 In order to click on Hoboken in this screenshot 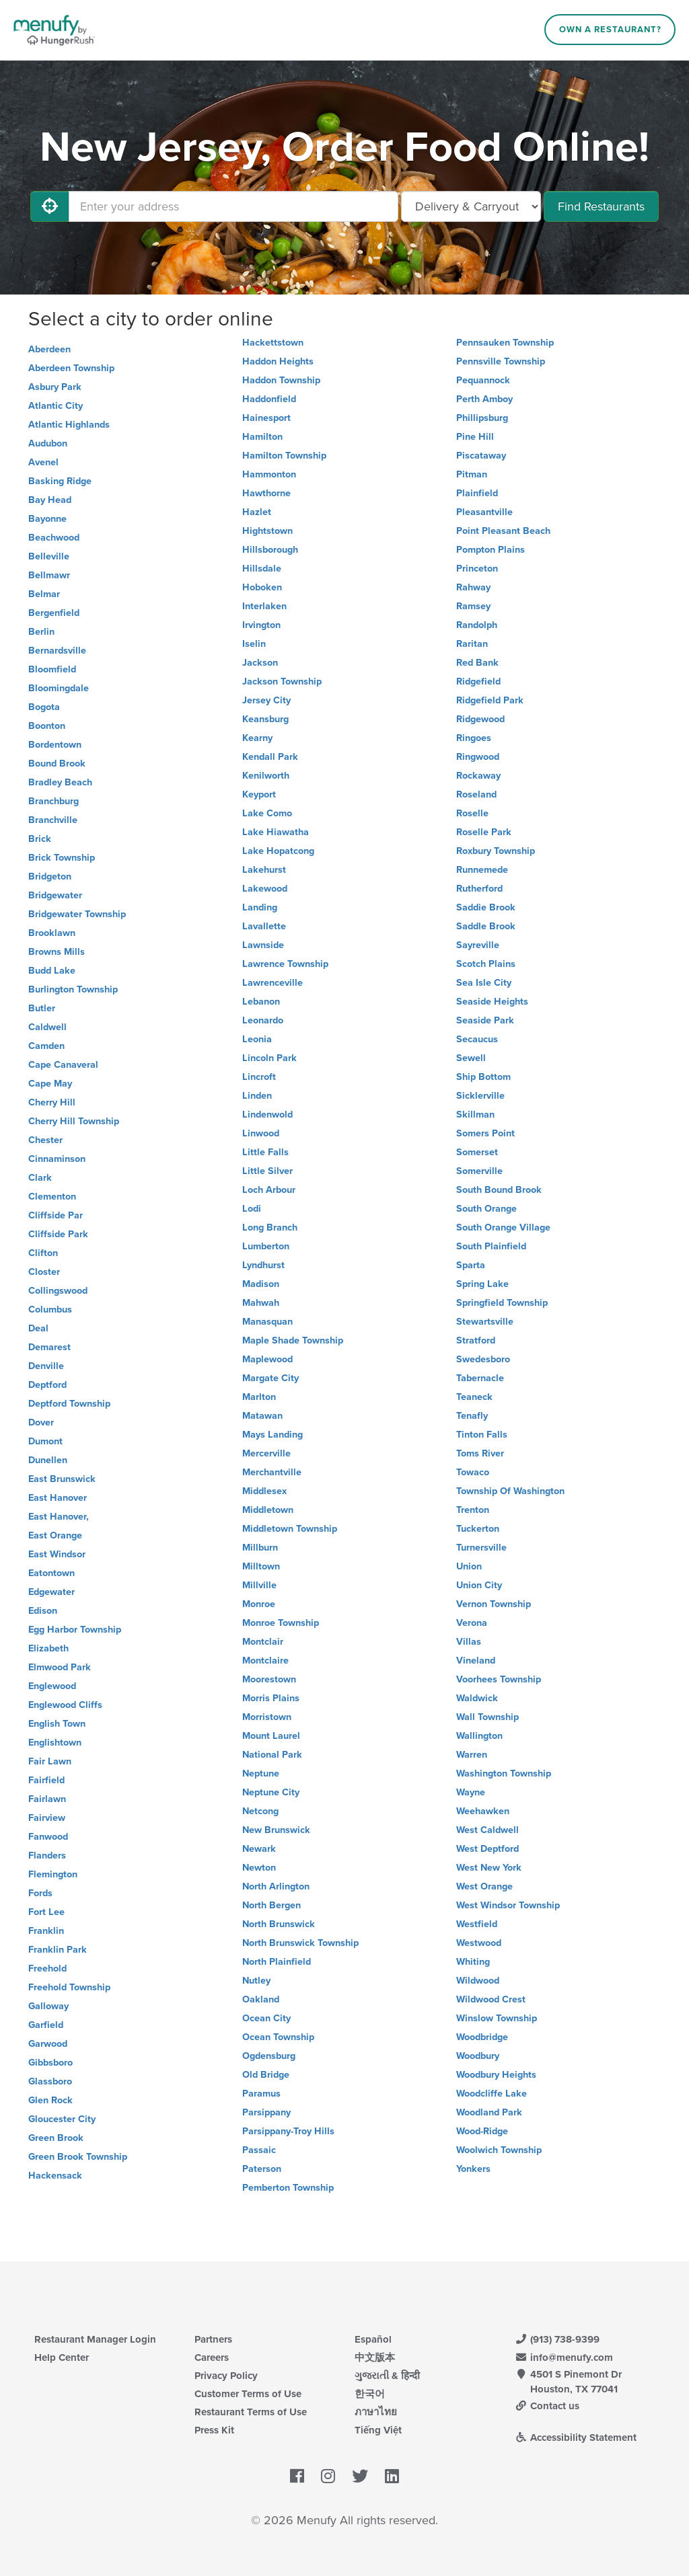, I will do `click(262, 587)`.